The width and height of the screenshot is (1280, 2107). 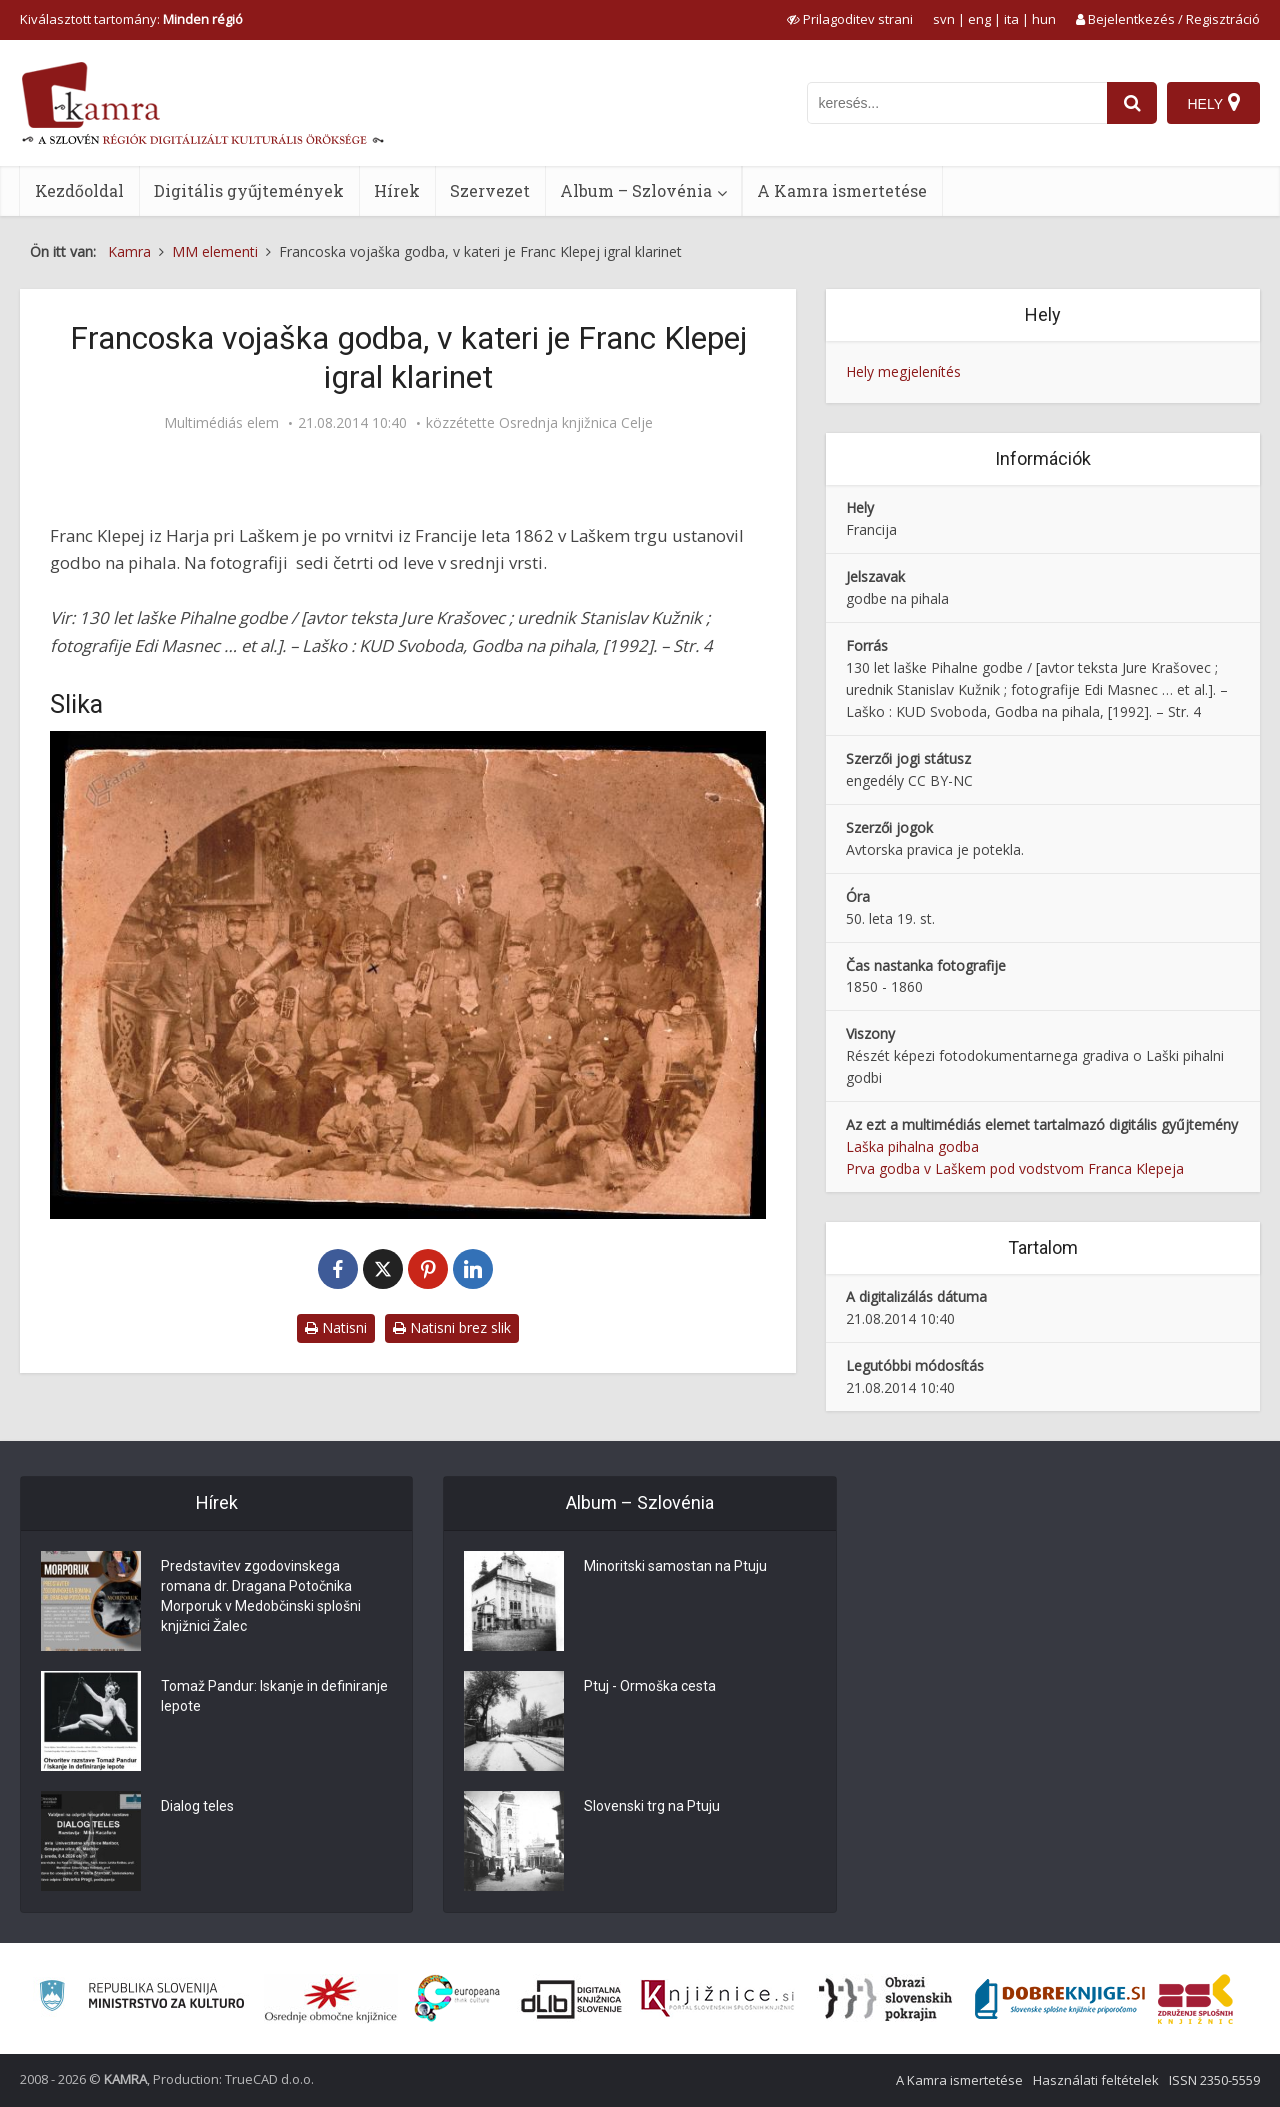 I want to click on Album – Szlovénia, so click(x=636, y=190).